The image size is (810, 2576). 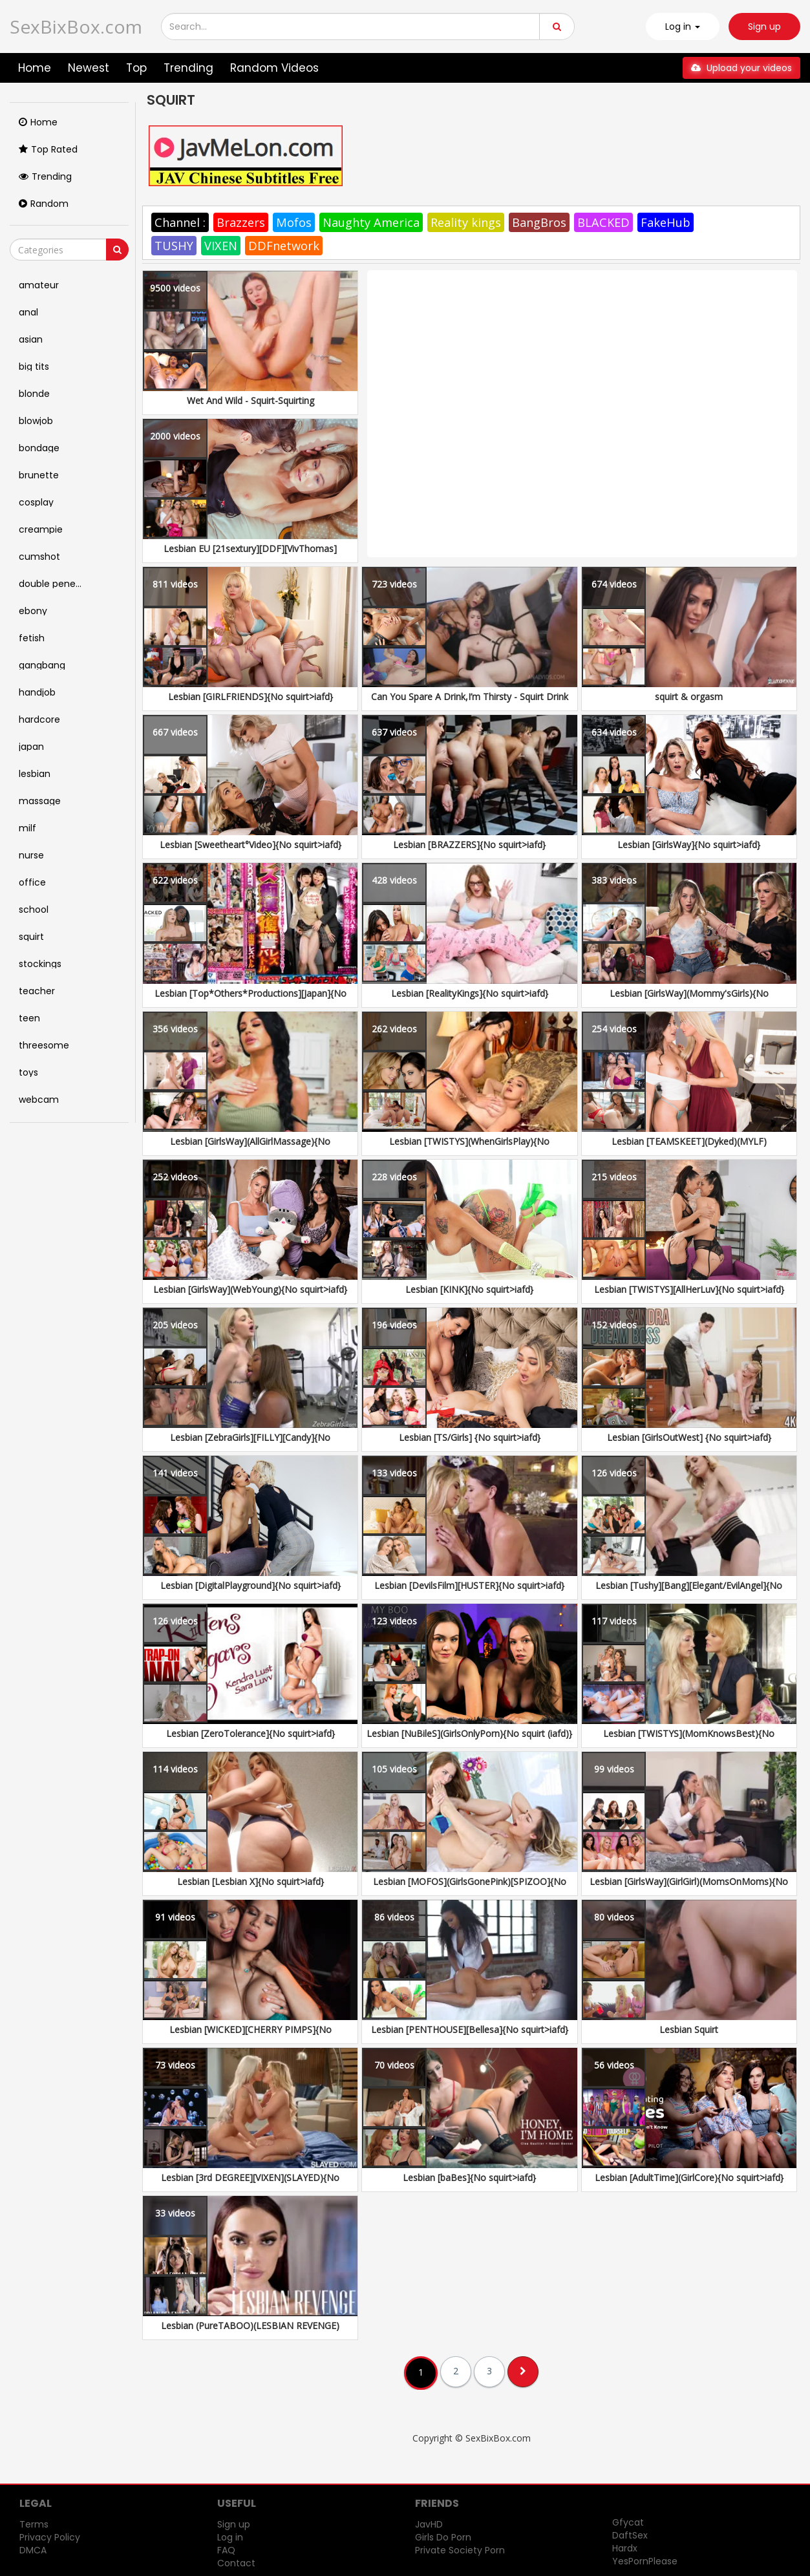 I want to click on Lesbian [baBes]{No squirt>iafd}, so click(x=469, y=2177).